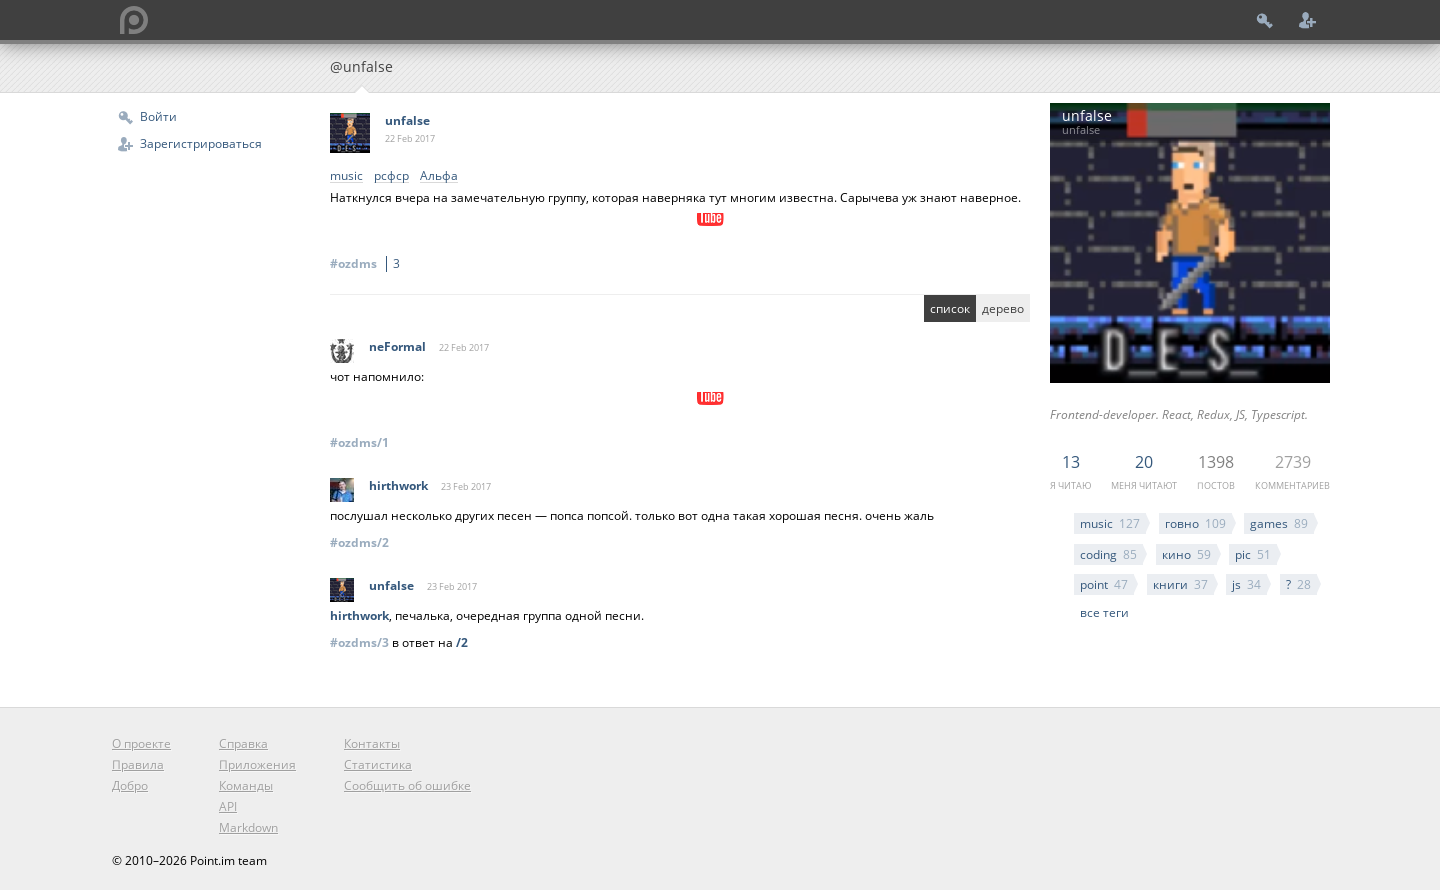 Image resolution: width=1440 pixels, height=890 pixels. Describe the element at coordinates (1104, 612) in the screenshot. I see `все теги` at that location.